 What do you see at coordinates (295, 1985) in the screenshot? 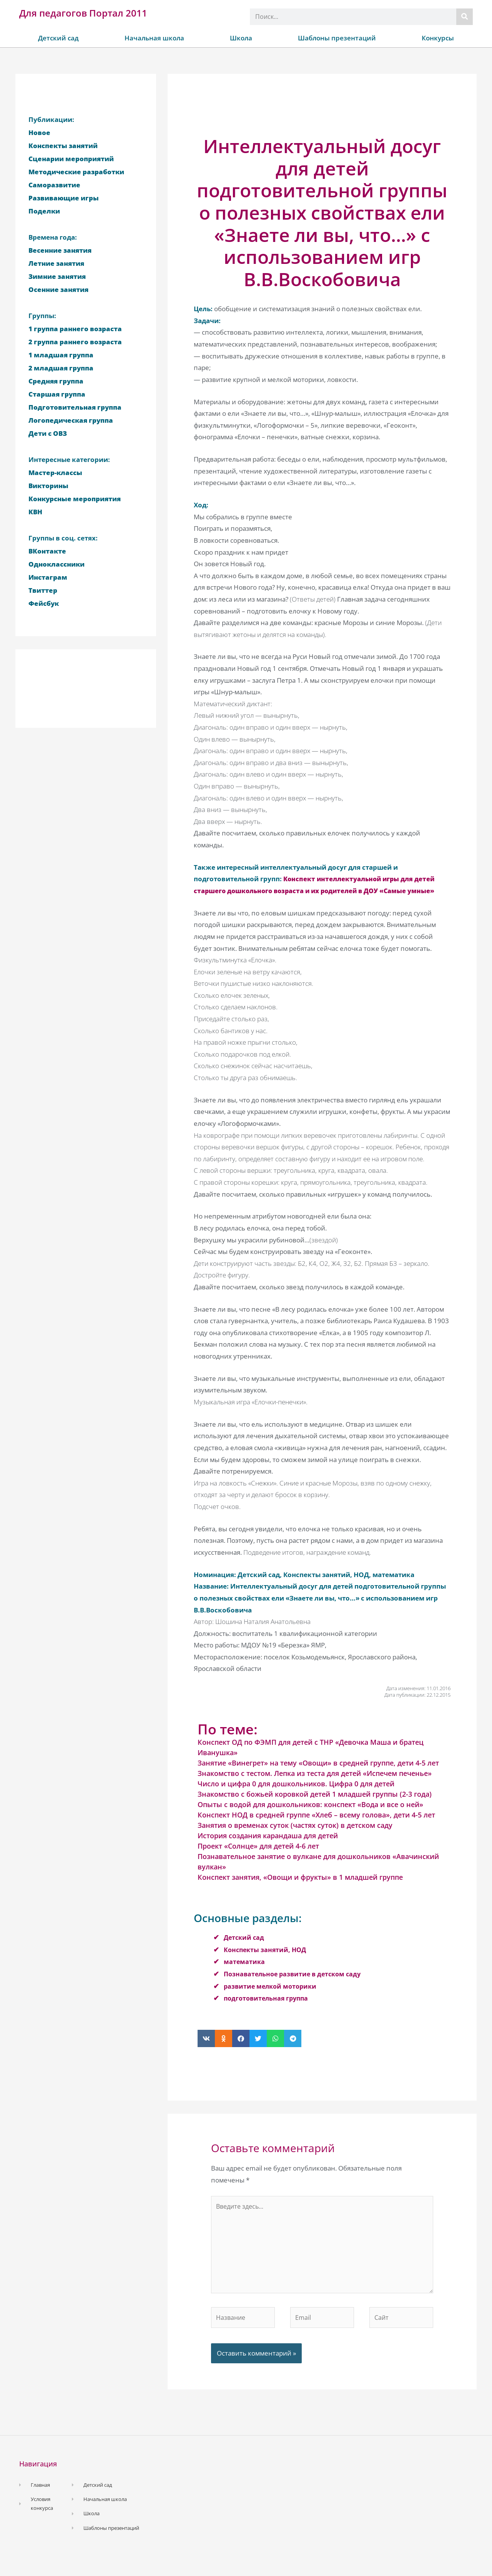
I see `Познавательное развитие в детском саду` at bounding box center [295, 1985].